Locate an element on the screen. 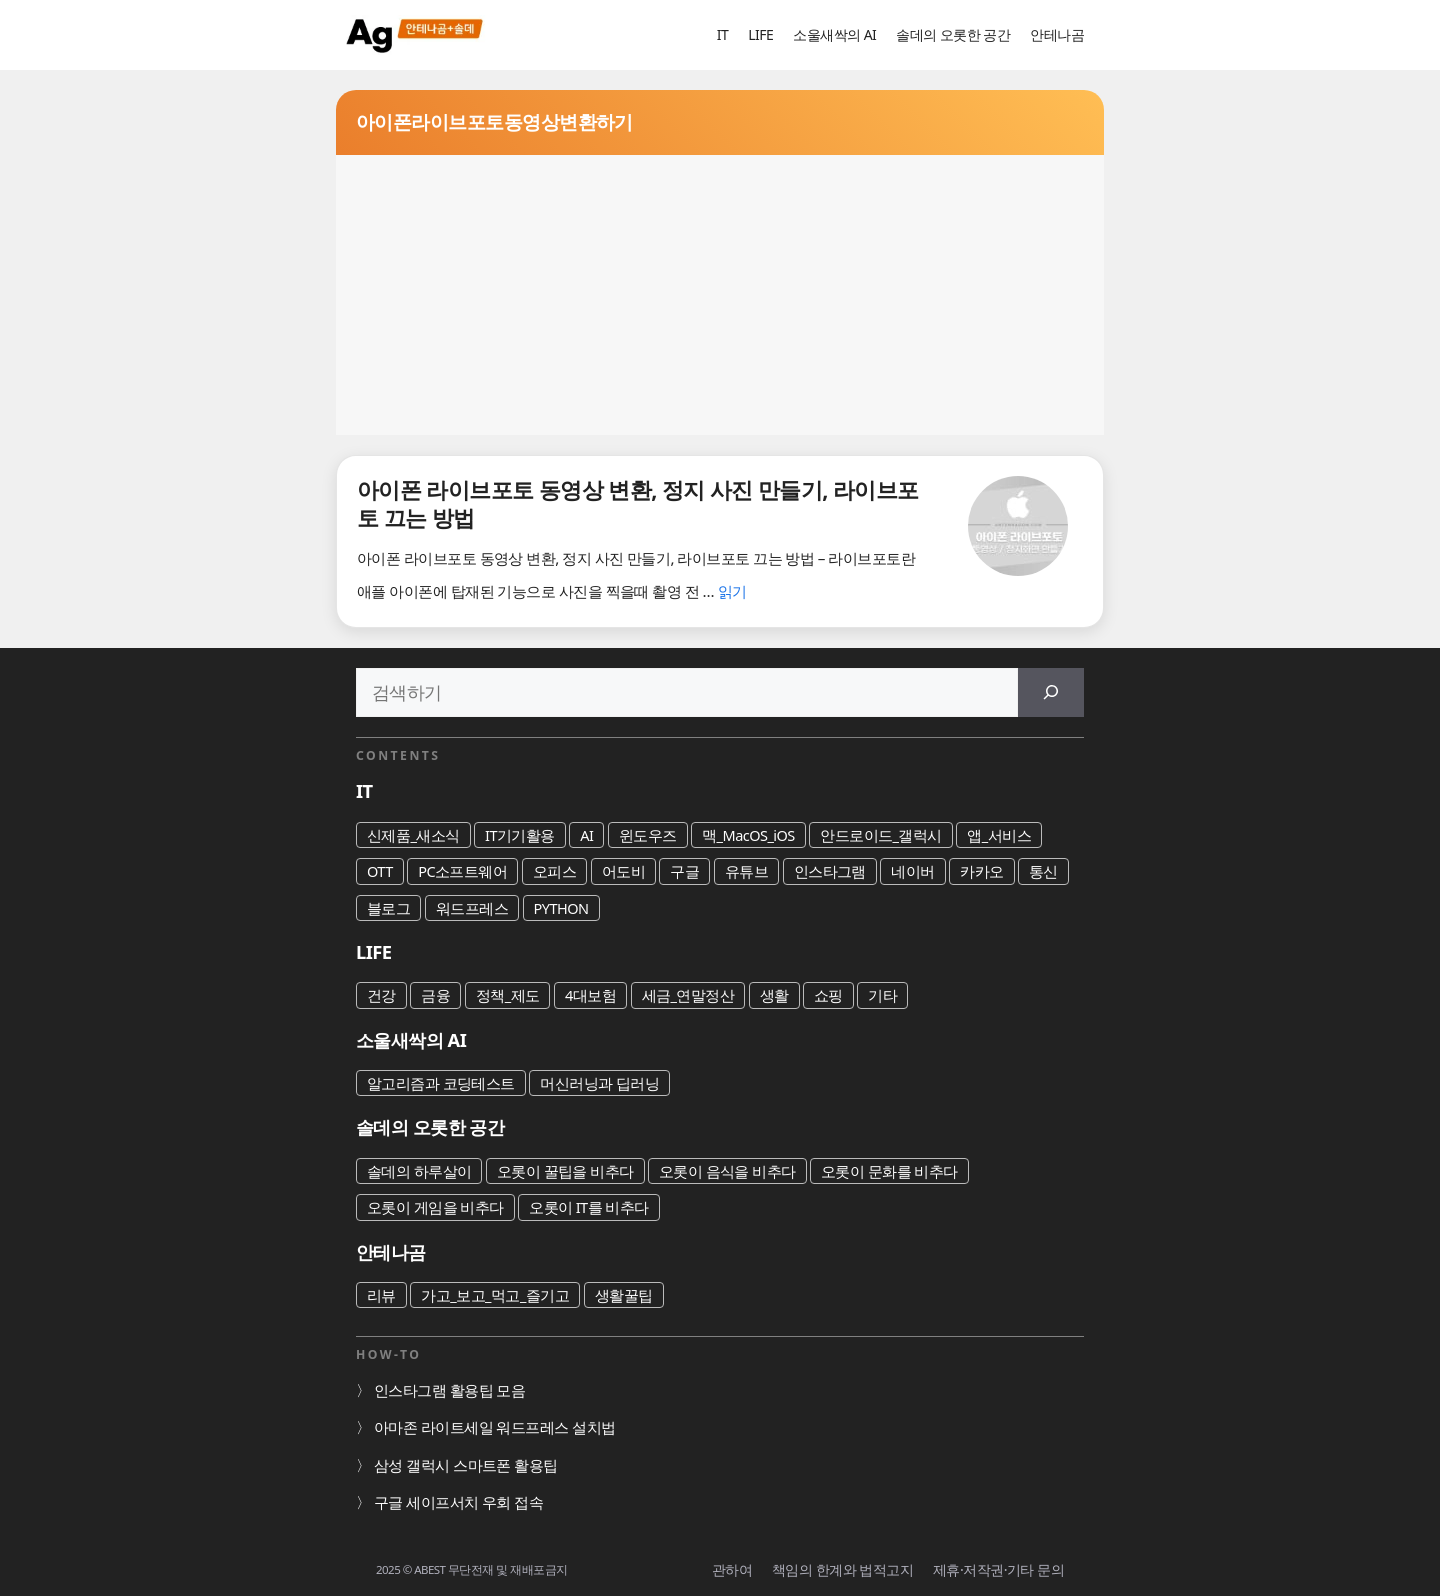 This screenshot has height=1596, width=1440. 생활꿀팁 is located at coordinates (624, 1295).